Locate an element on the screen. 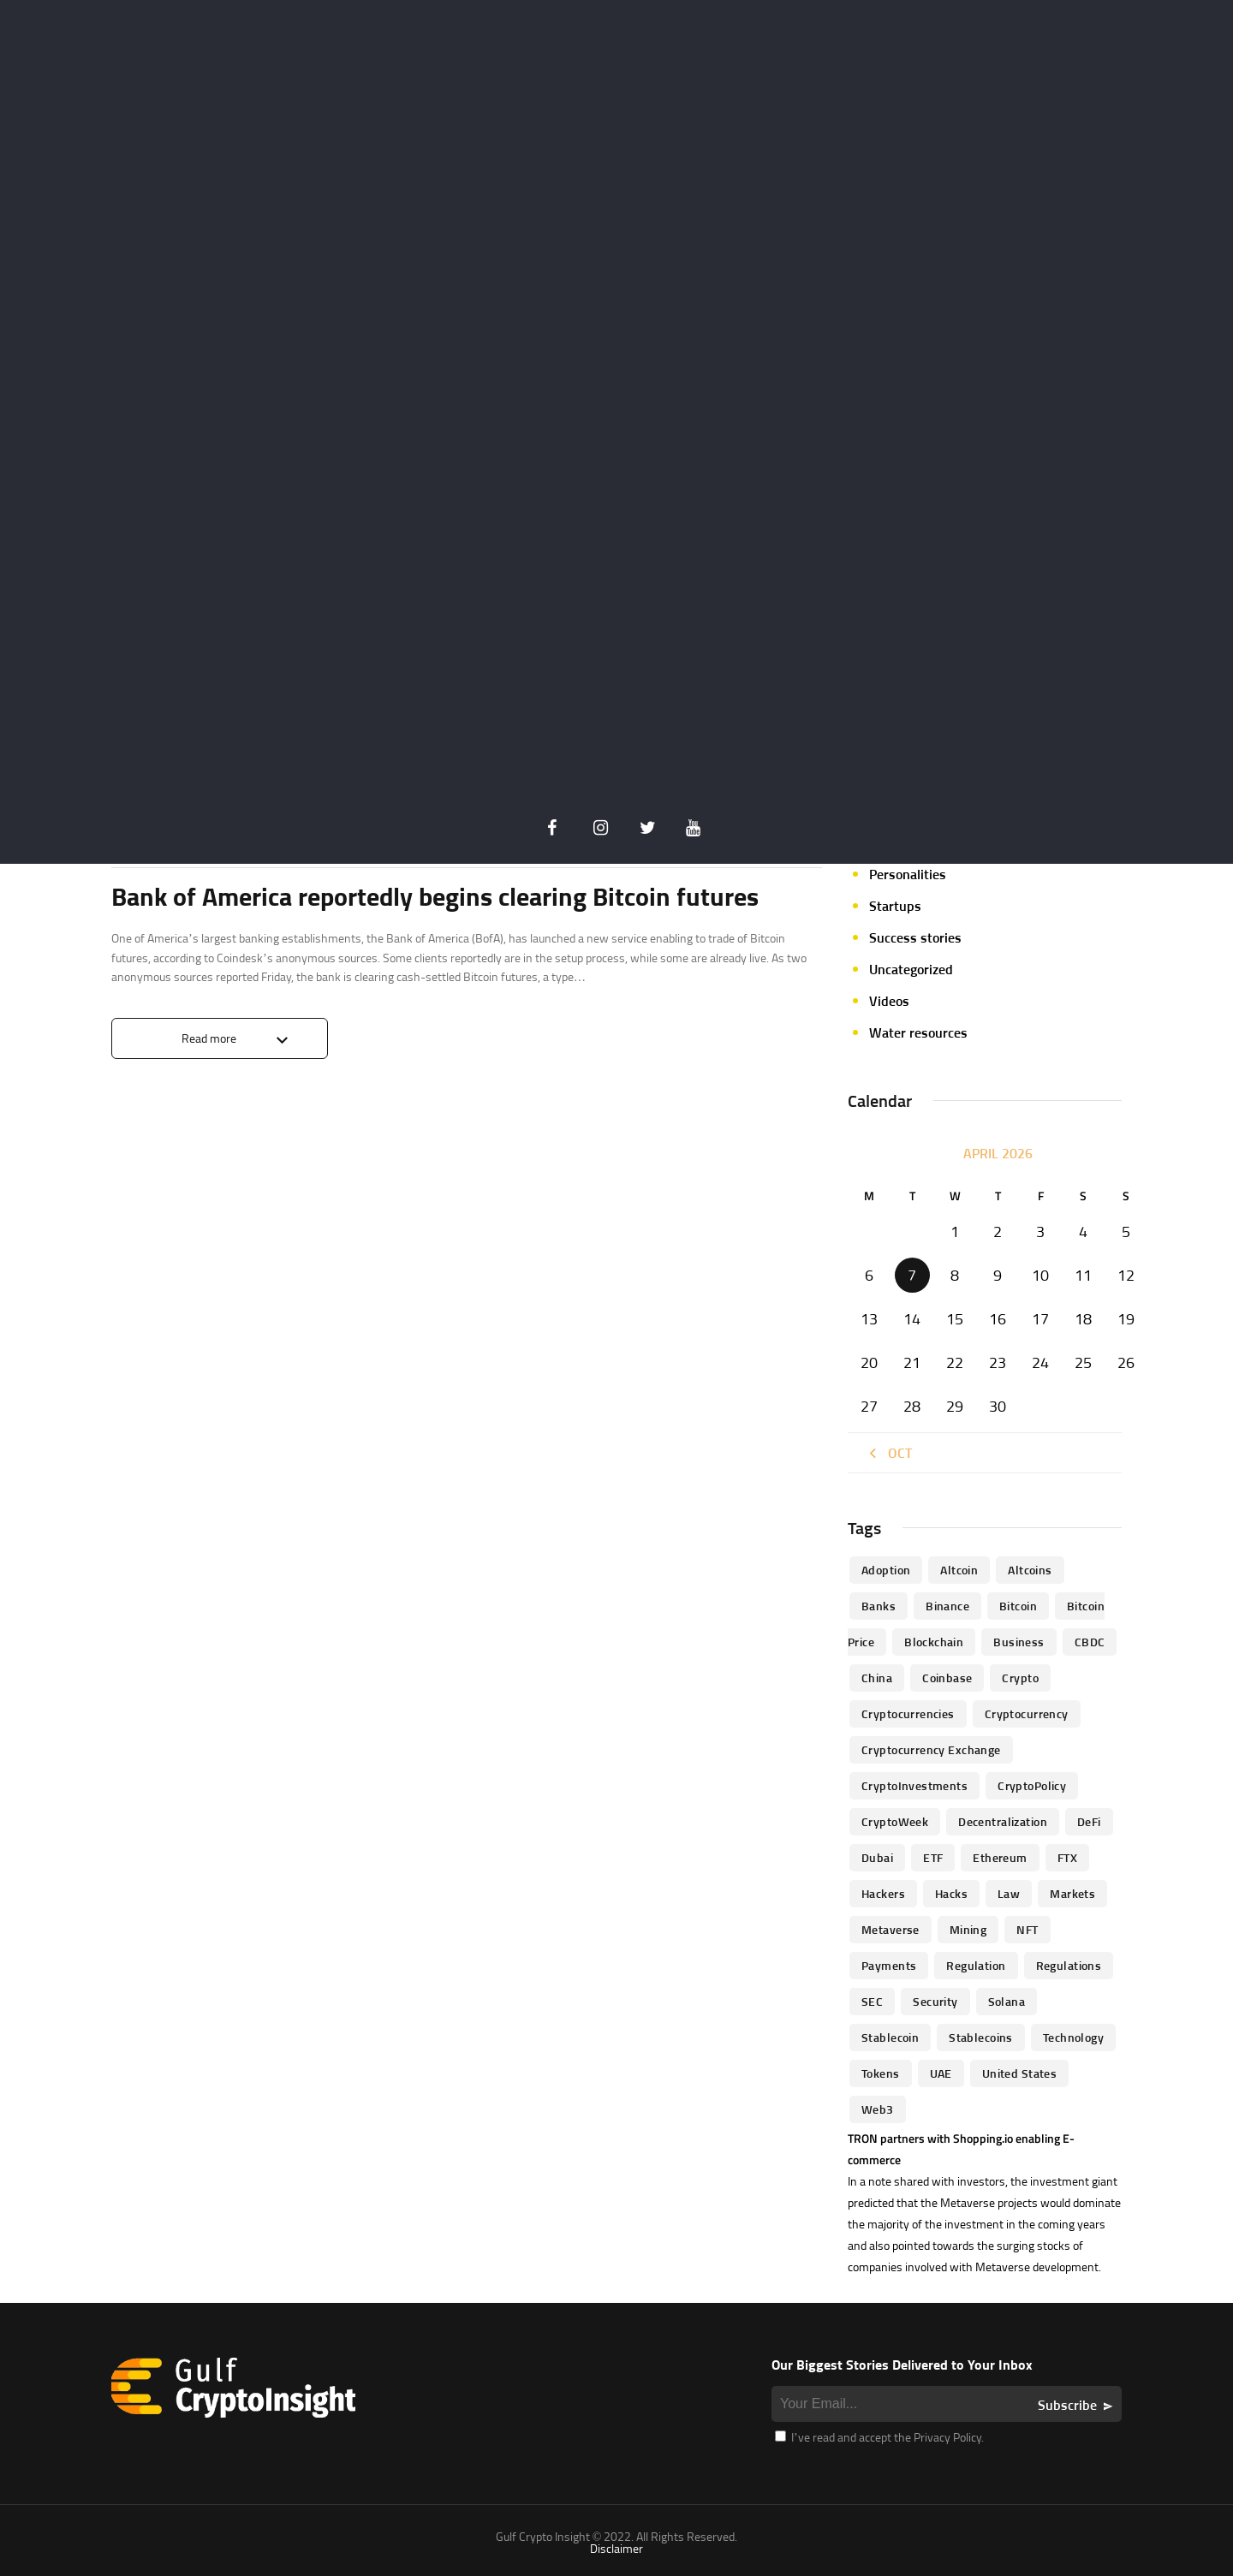  « Oct is located at coordinates (888, 1453).